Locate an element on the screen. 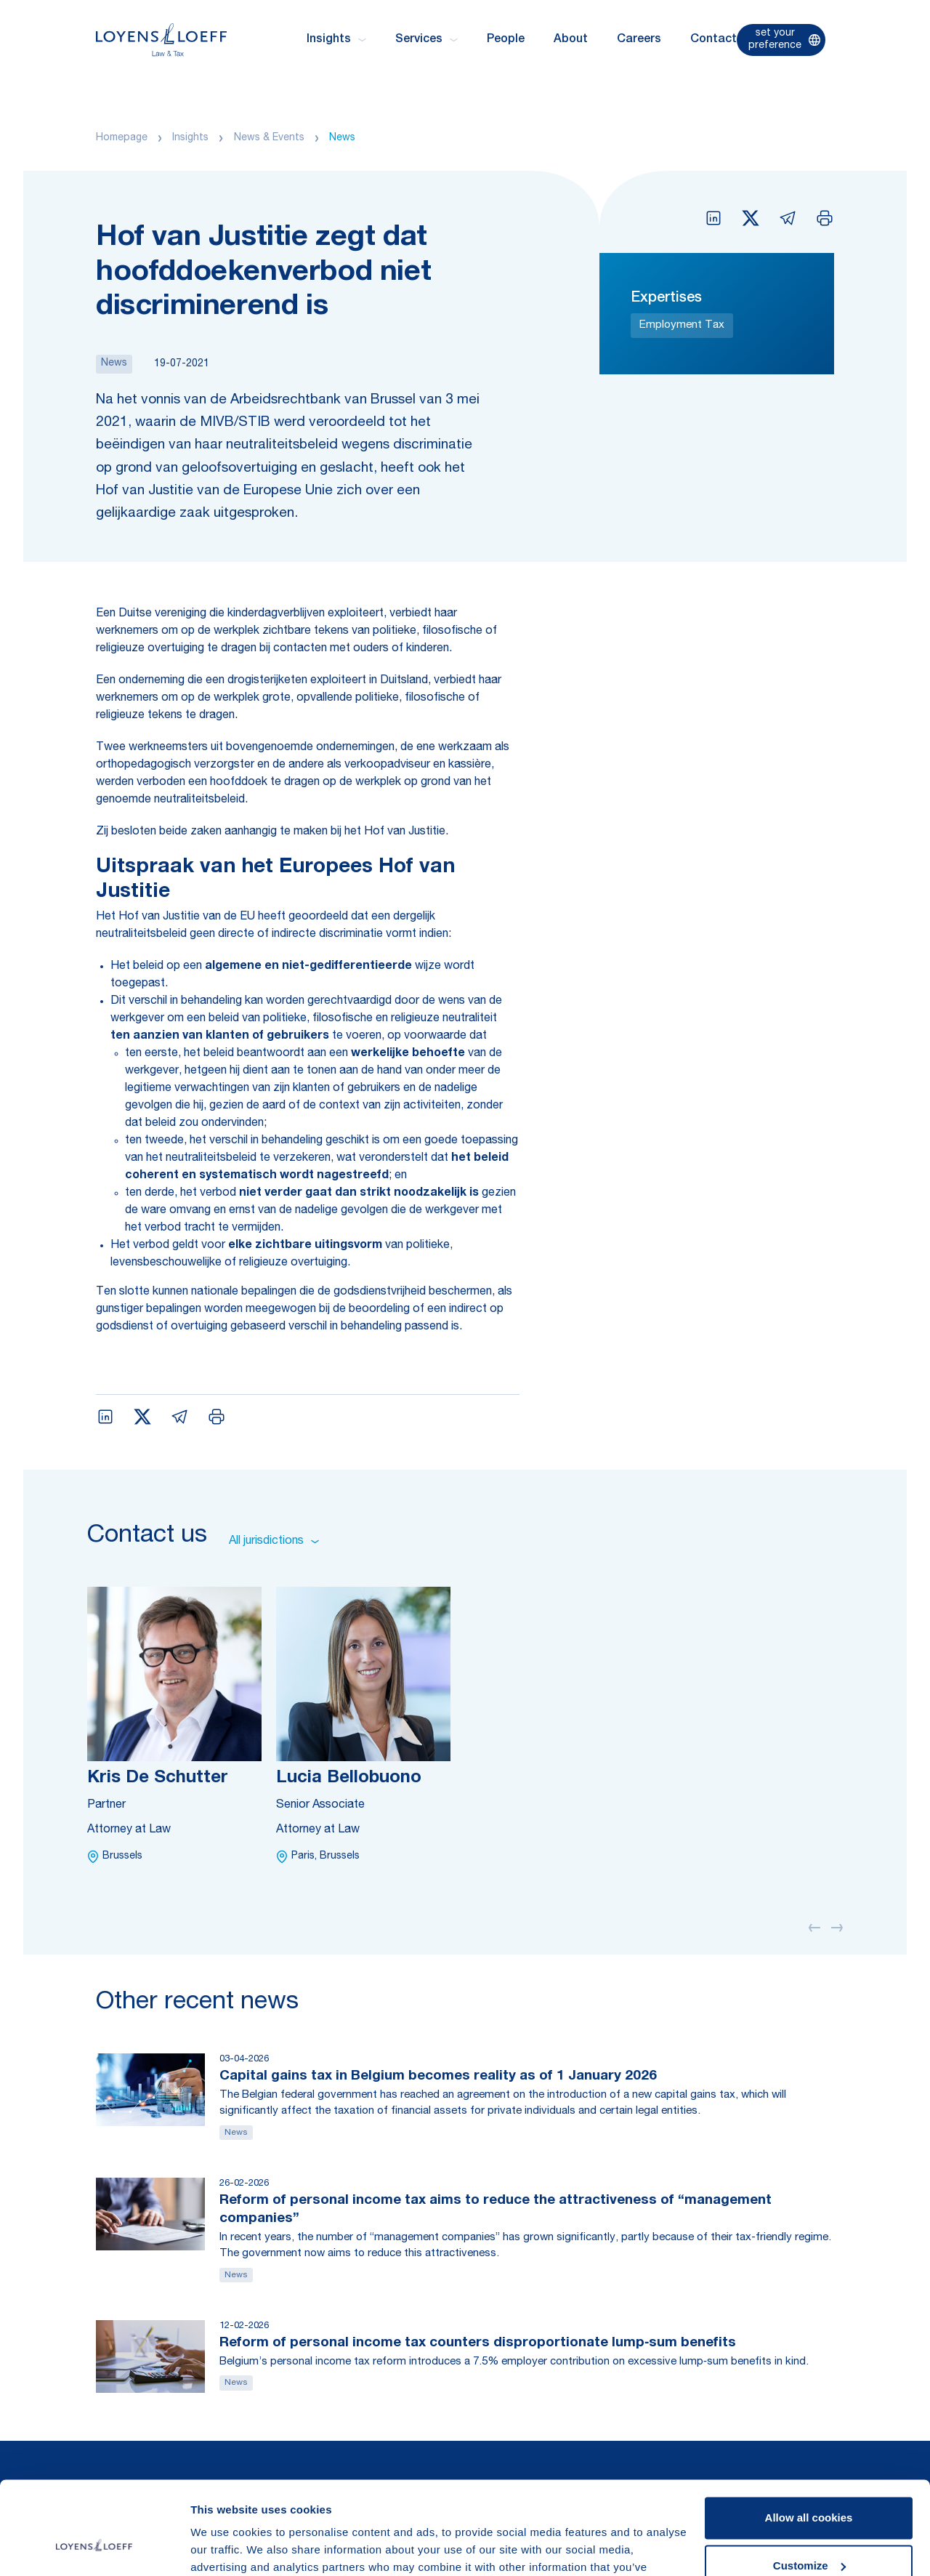  Customize is located at coordinates (809, 2488).